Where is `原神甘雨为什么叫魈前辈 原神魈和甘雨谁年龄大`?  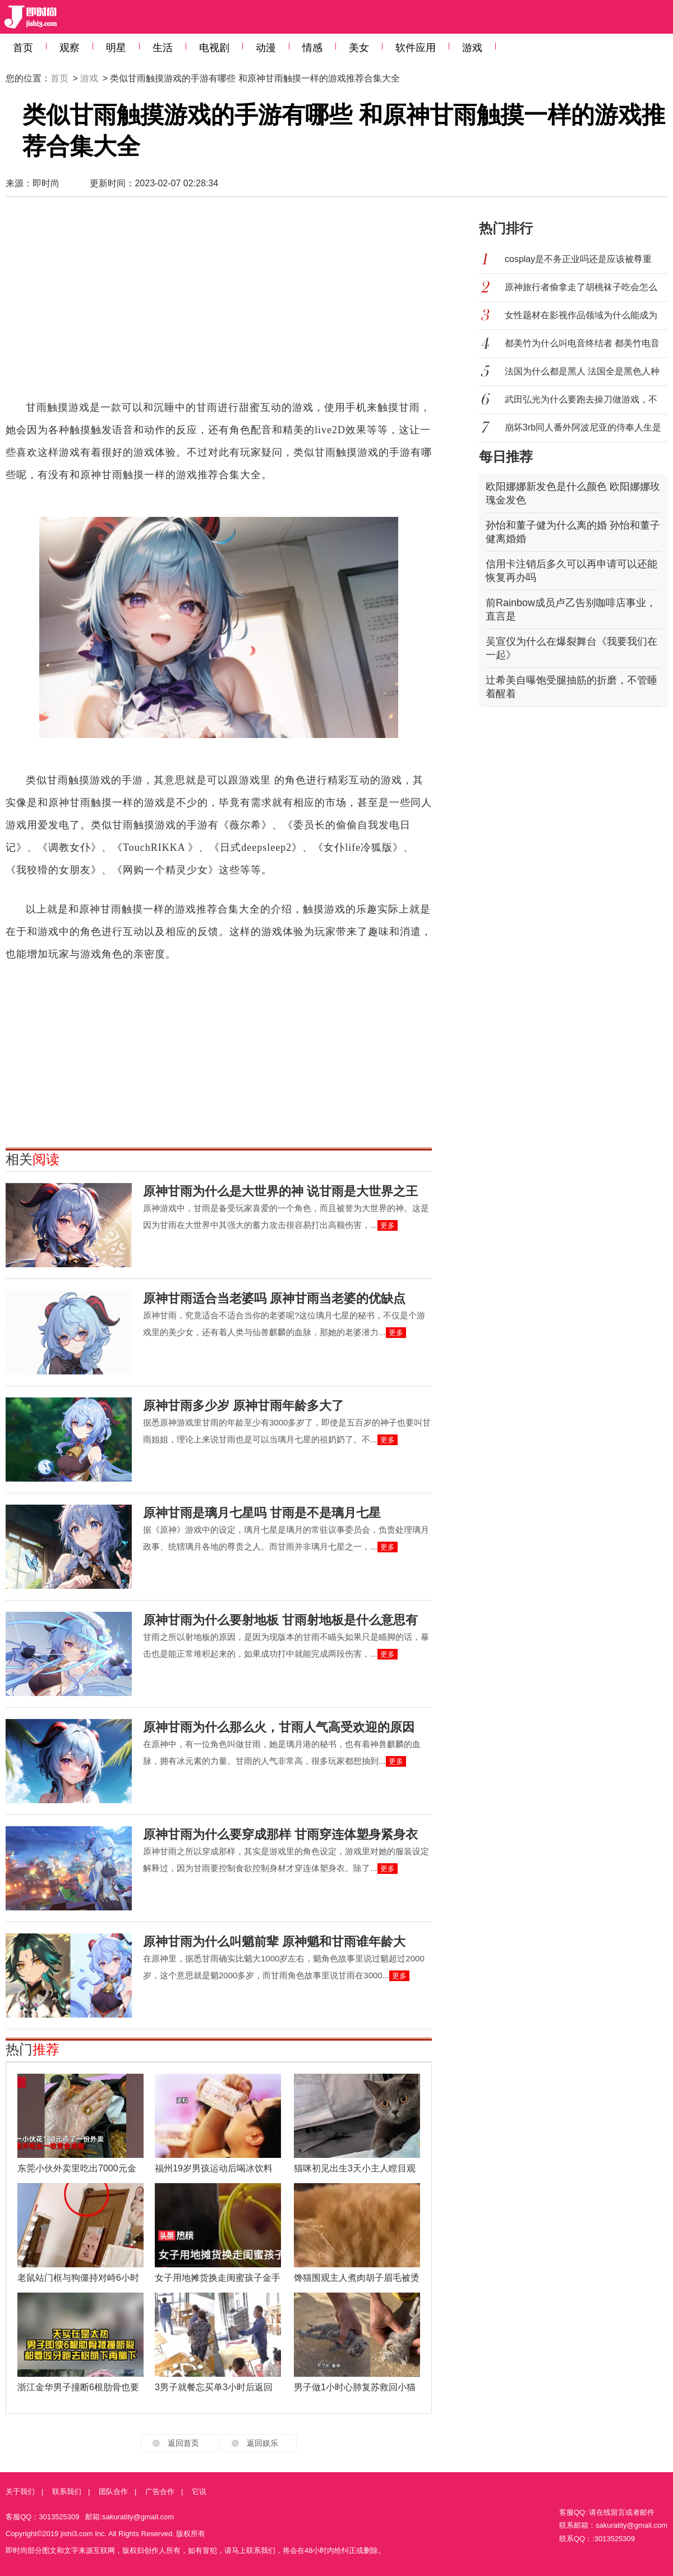
原神甘雨为什么叫魈前辈 原神魈和甘雨谁年龄大 is located at coordinates (274, 1942).